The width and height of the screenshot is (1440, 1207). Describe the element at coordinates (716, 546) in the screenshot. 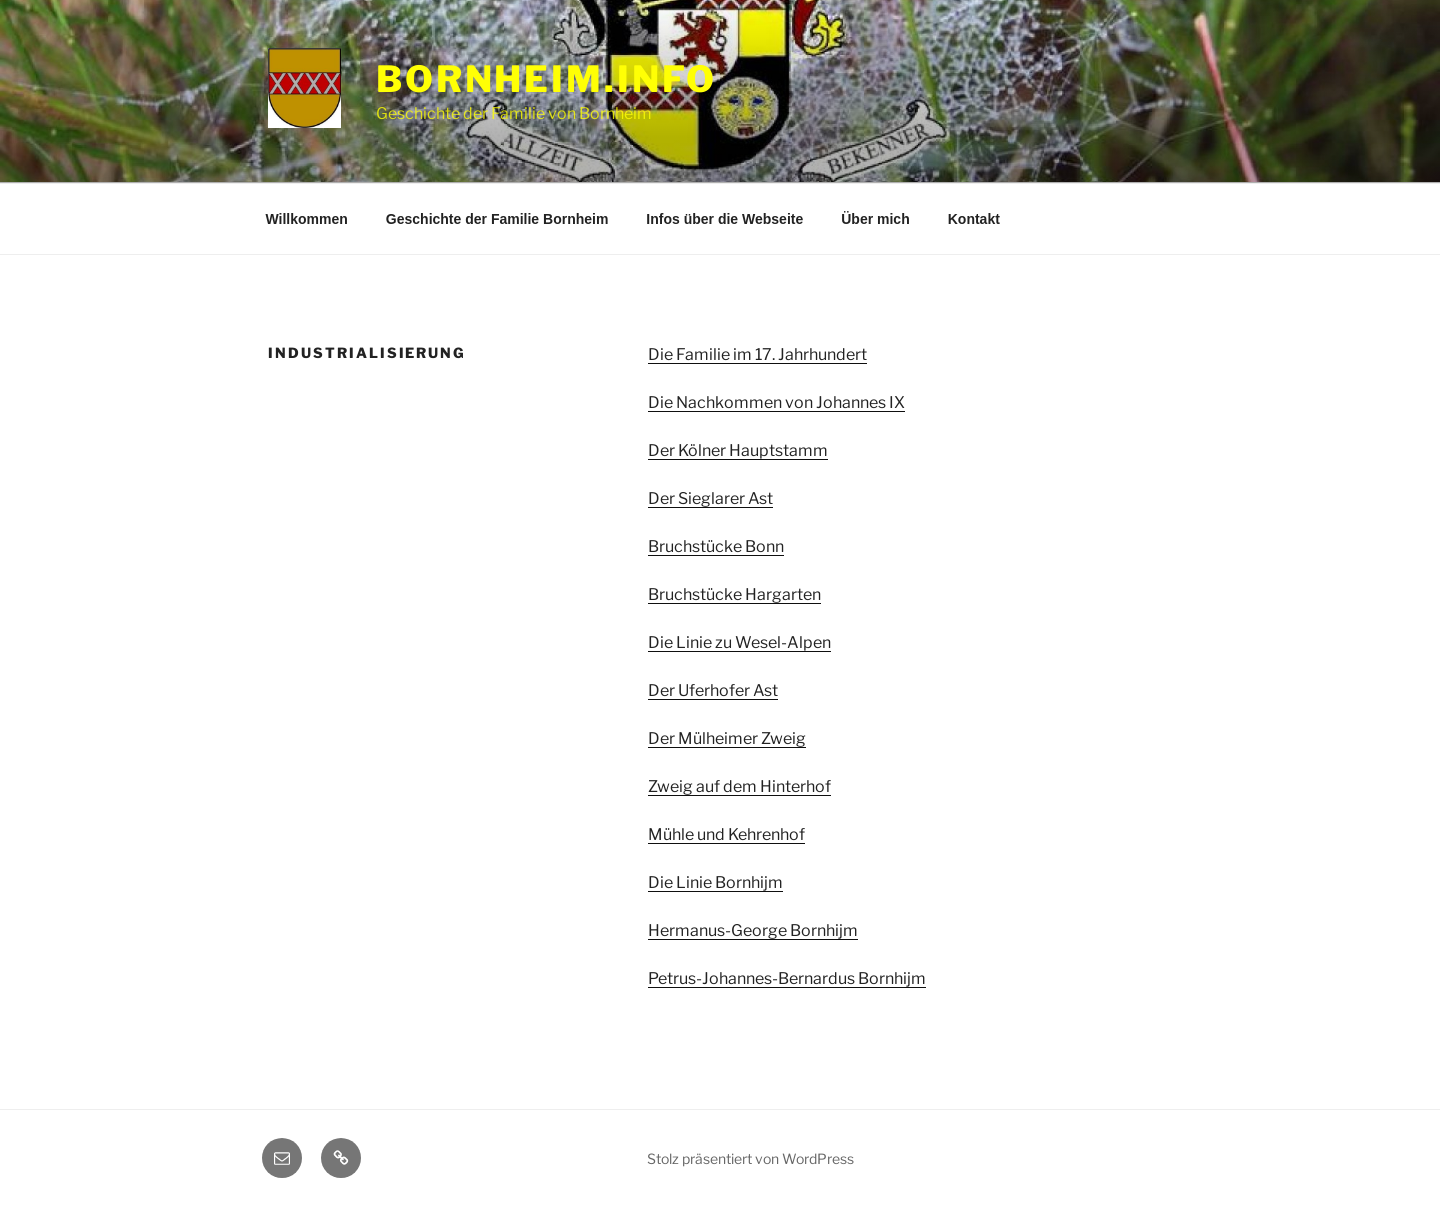

I see `Bruchstücke Bonn` at that location.